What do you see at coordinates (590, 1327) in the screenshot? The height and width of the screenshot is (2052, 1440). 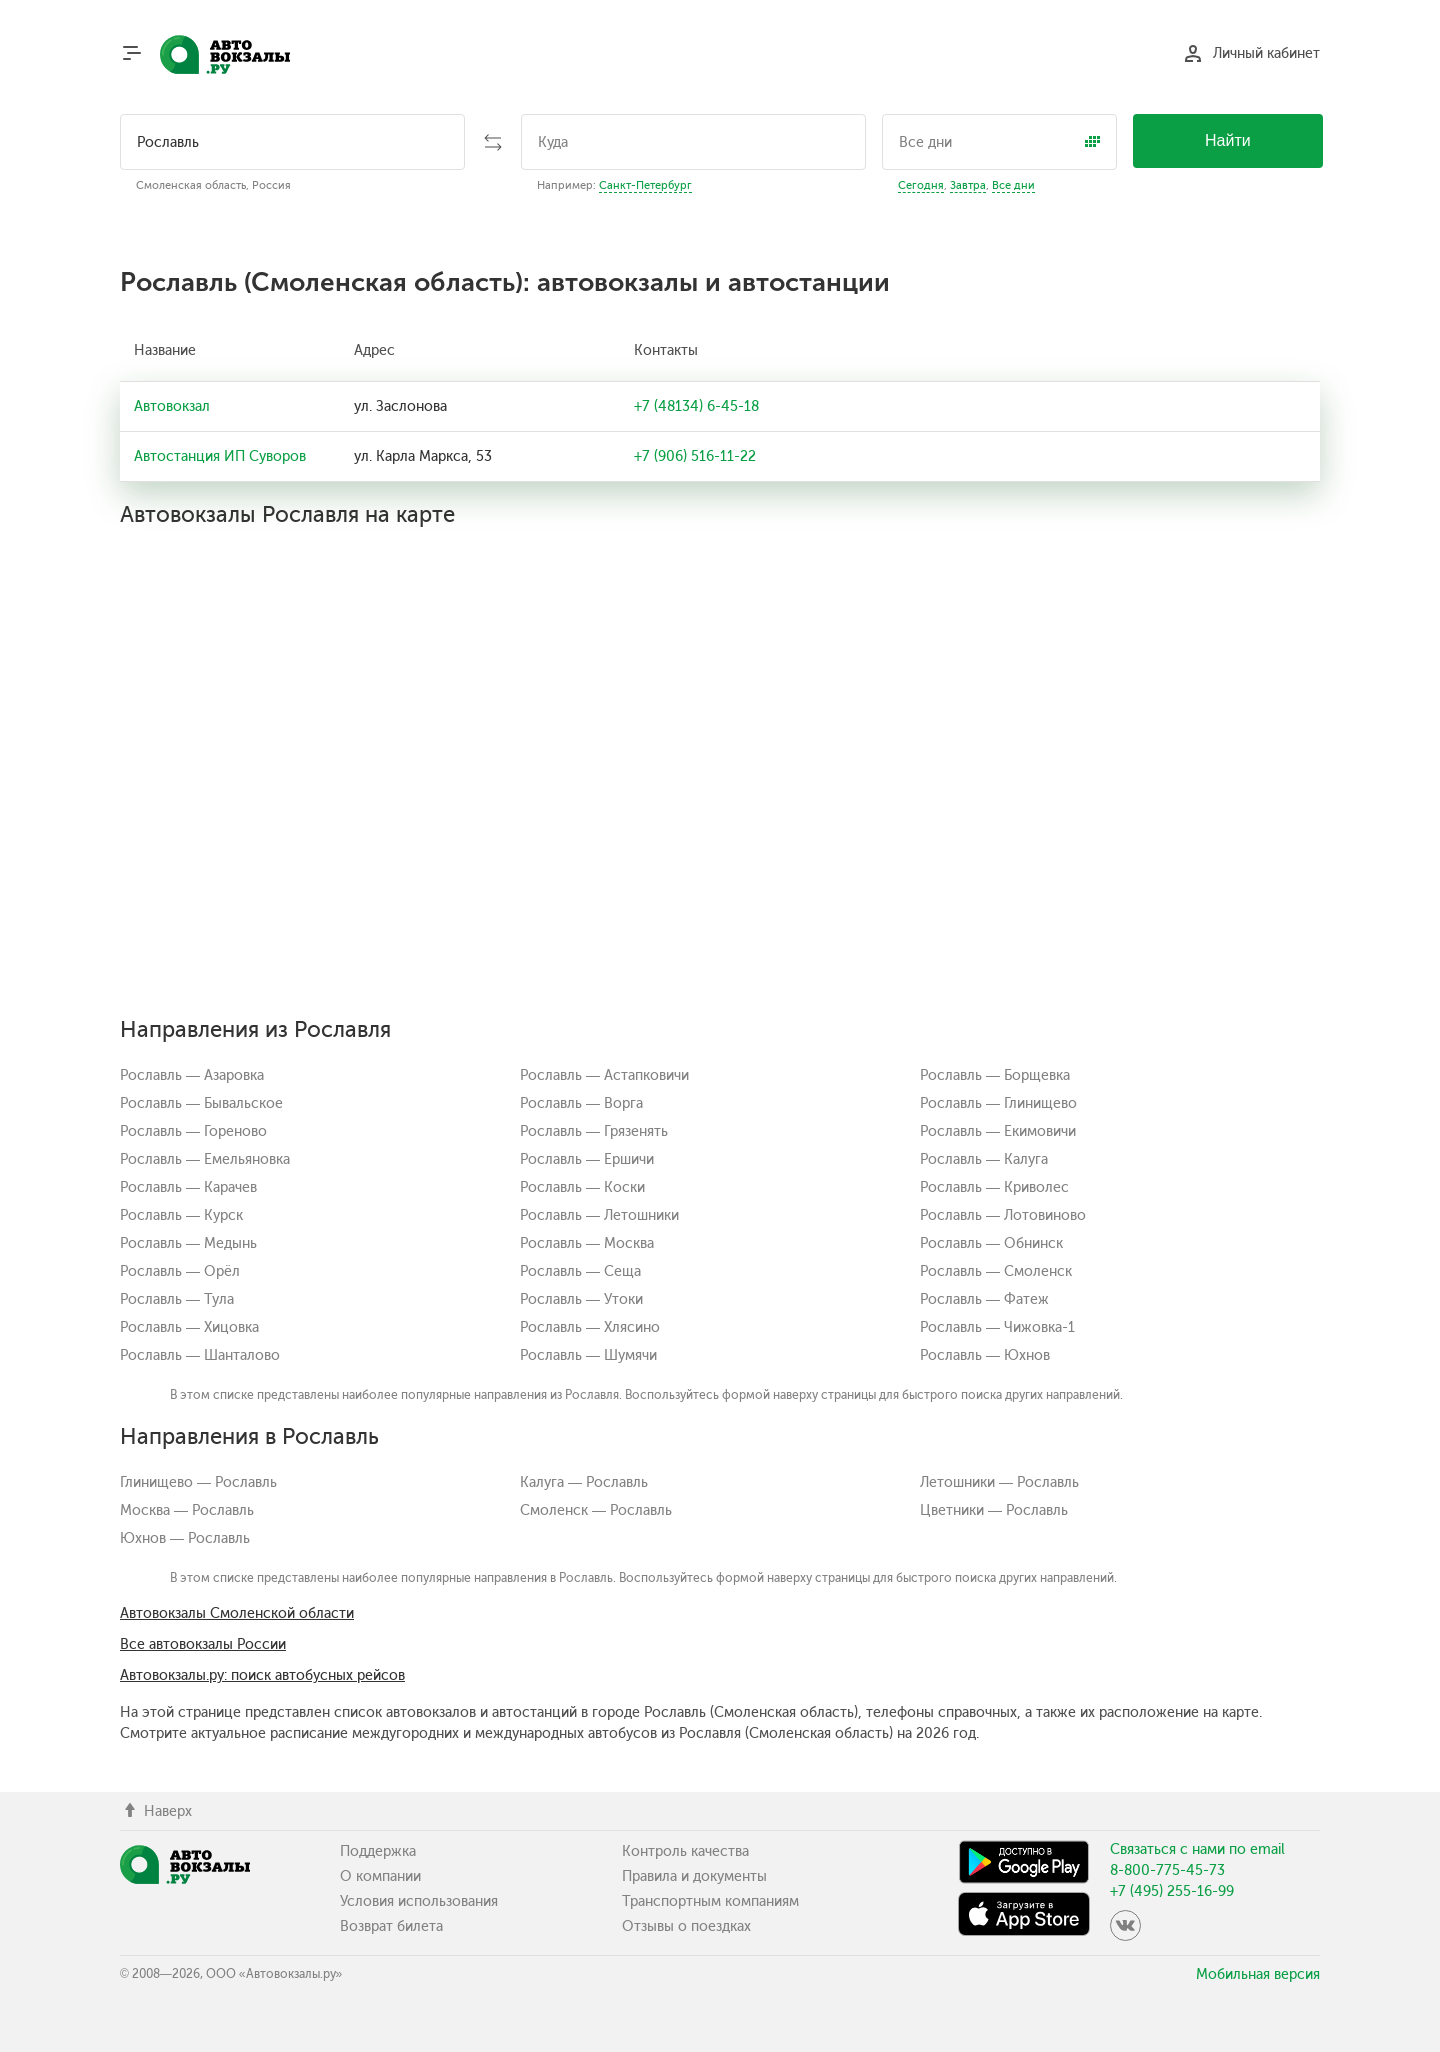 I see `Рославль — Хлясино` at bounding box center [590, 1327].